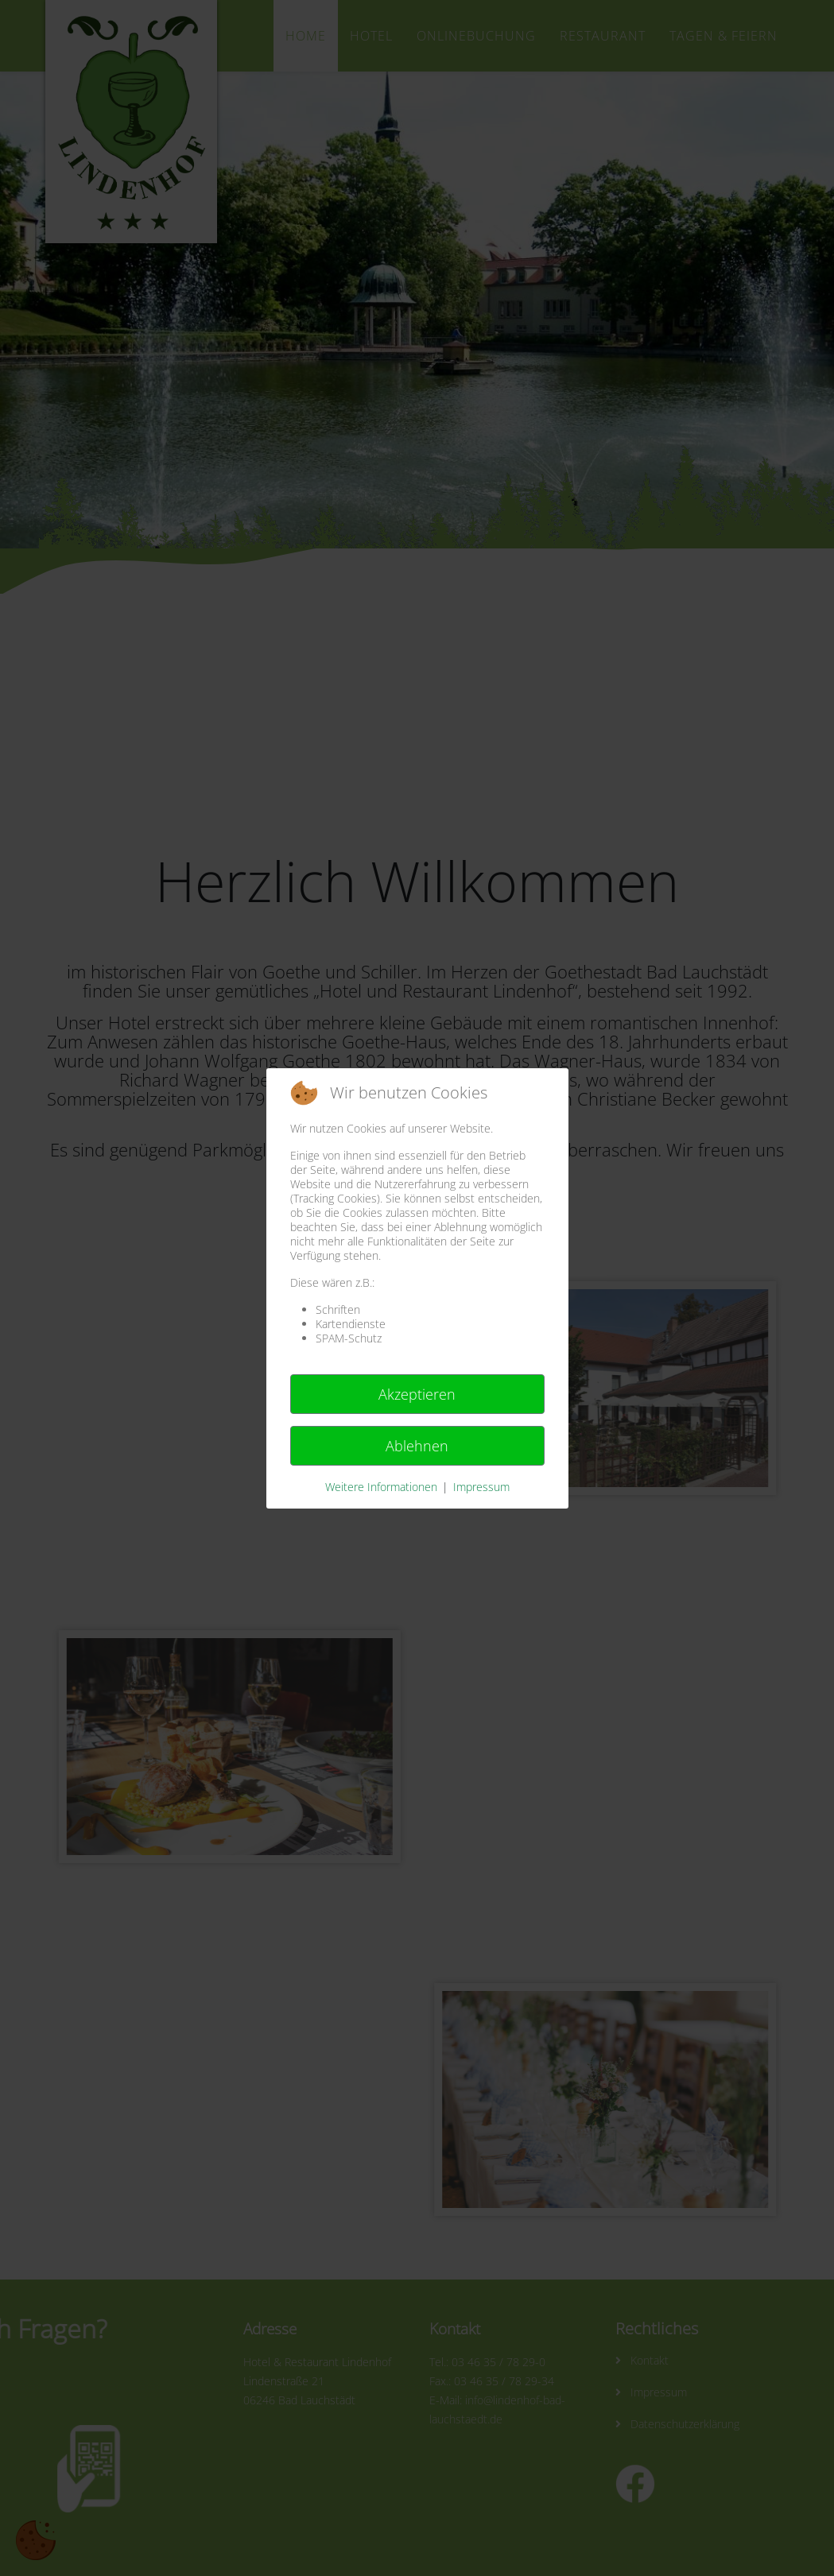 The image size is (834, 2576). Describe the element at coordinates (417, 1445) in the screenshot. I see `Ablehnen` at that location.